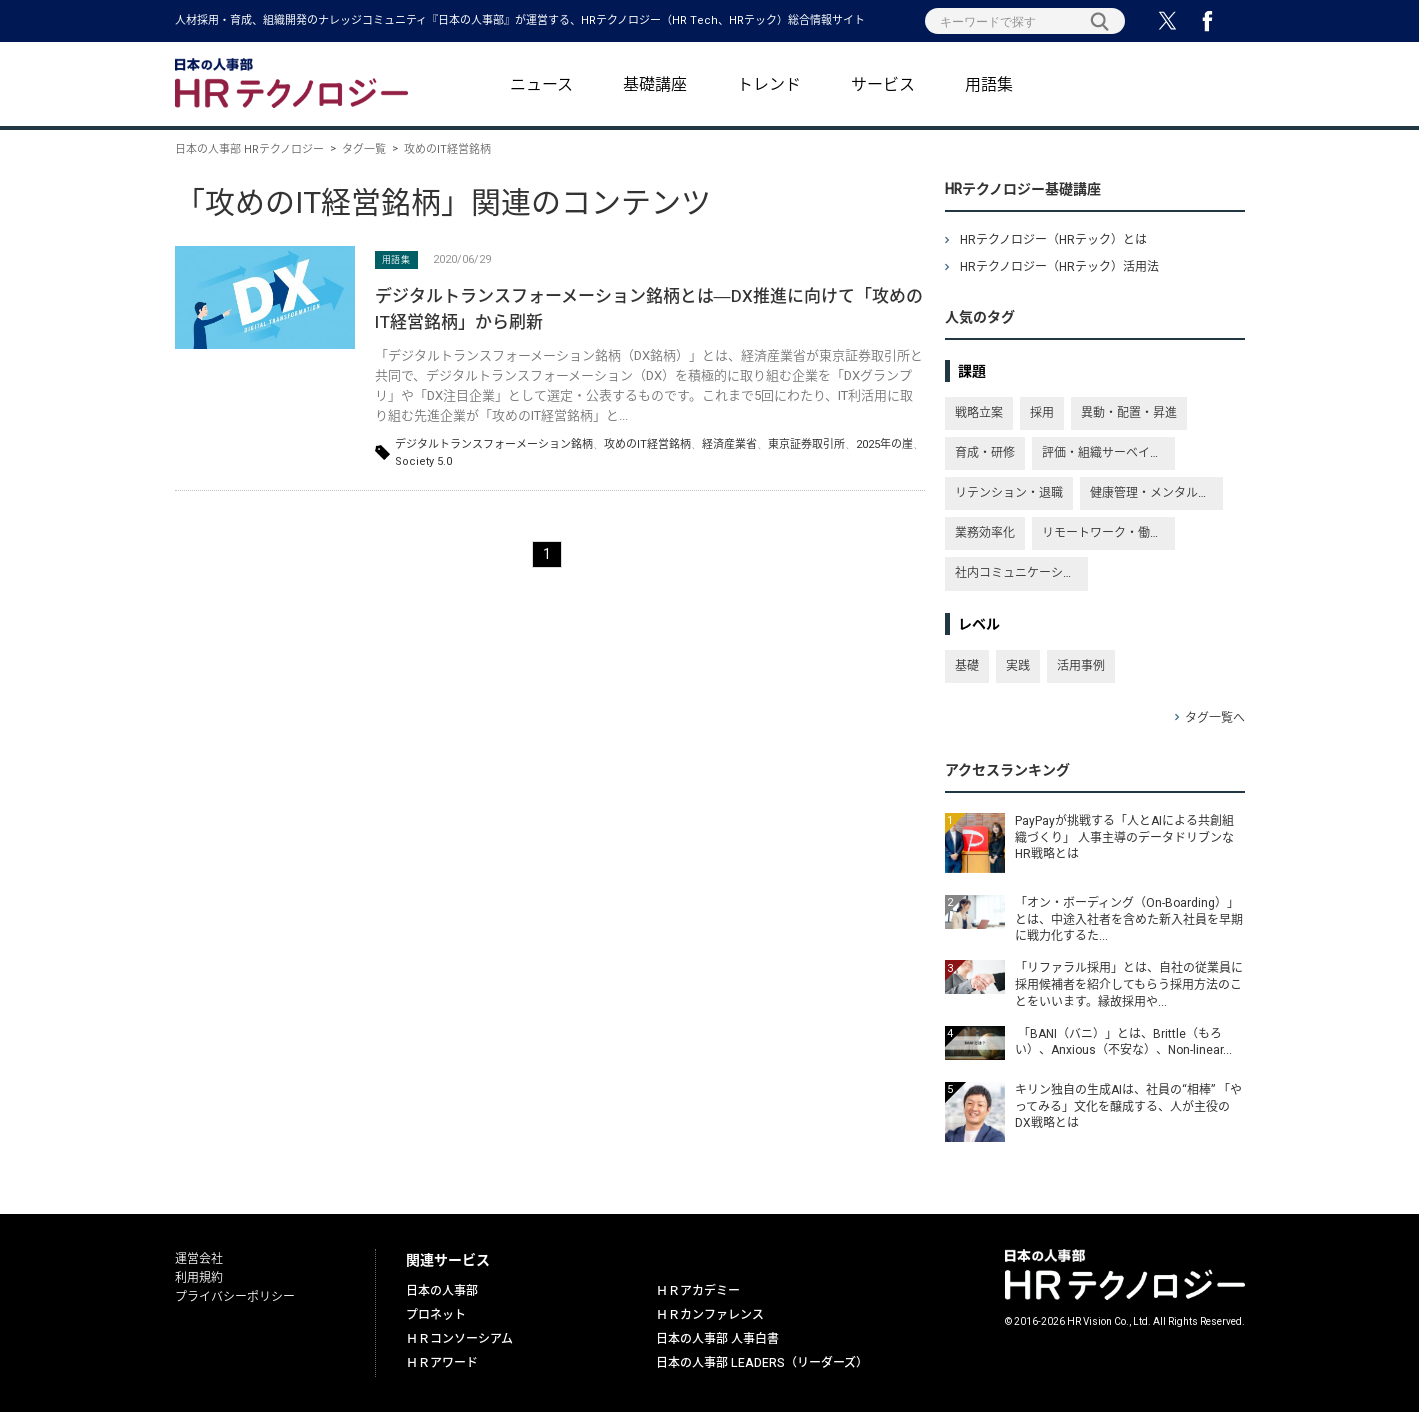  I want to click on プライバシーポリシー, so click(235, 1297).